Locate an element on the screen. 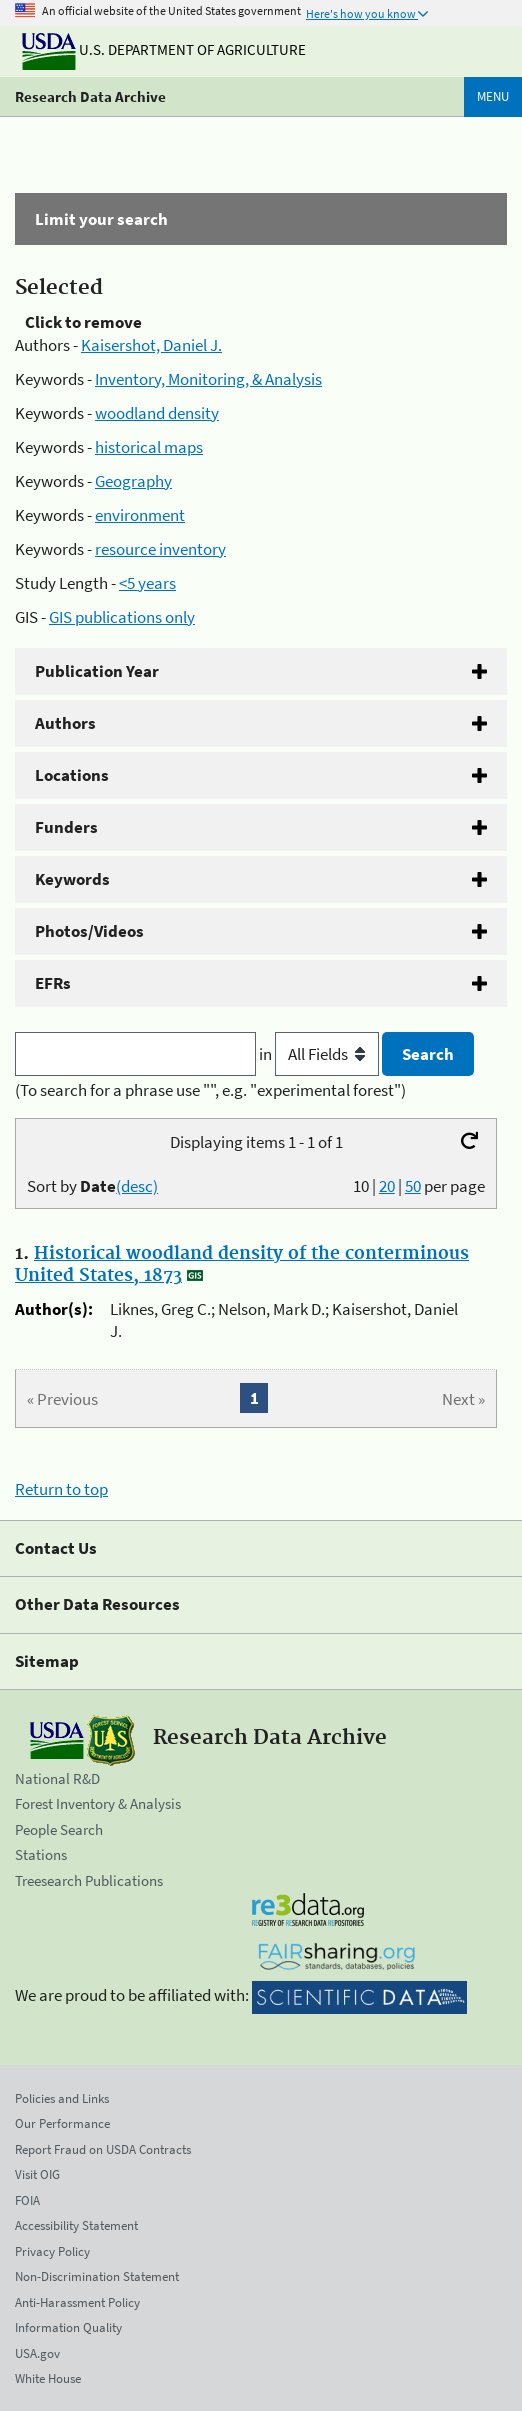  FOIA is located at coordinates (27, 2200).